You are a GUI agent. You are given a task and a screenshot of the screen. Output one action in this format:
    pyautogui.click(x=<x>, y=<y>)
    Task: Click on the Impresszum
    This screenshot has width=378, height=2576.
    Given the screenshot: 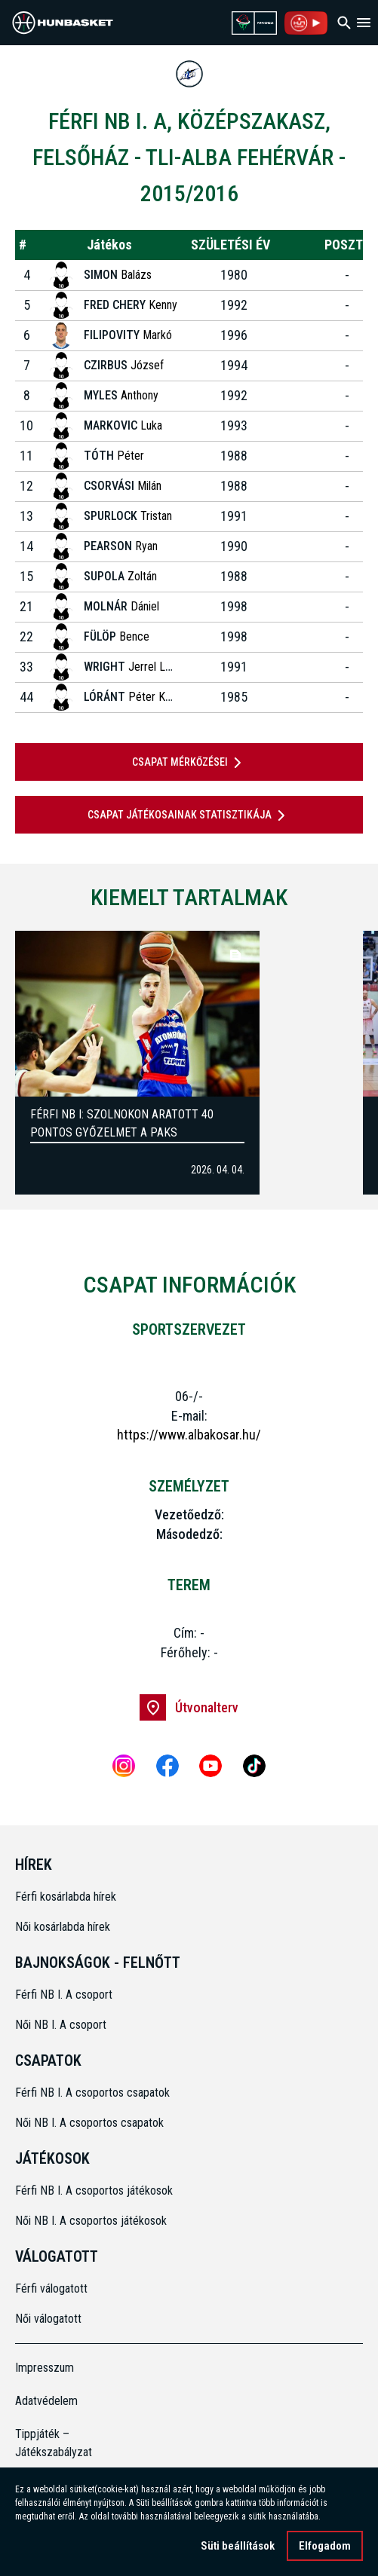 What is the action you would take?
    pyautogui.click(x=44, y=2367)
    